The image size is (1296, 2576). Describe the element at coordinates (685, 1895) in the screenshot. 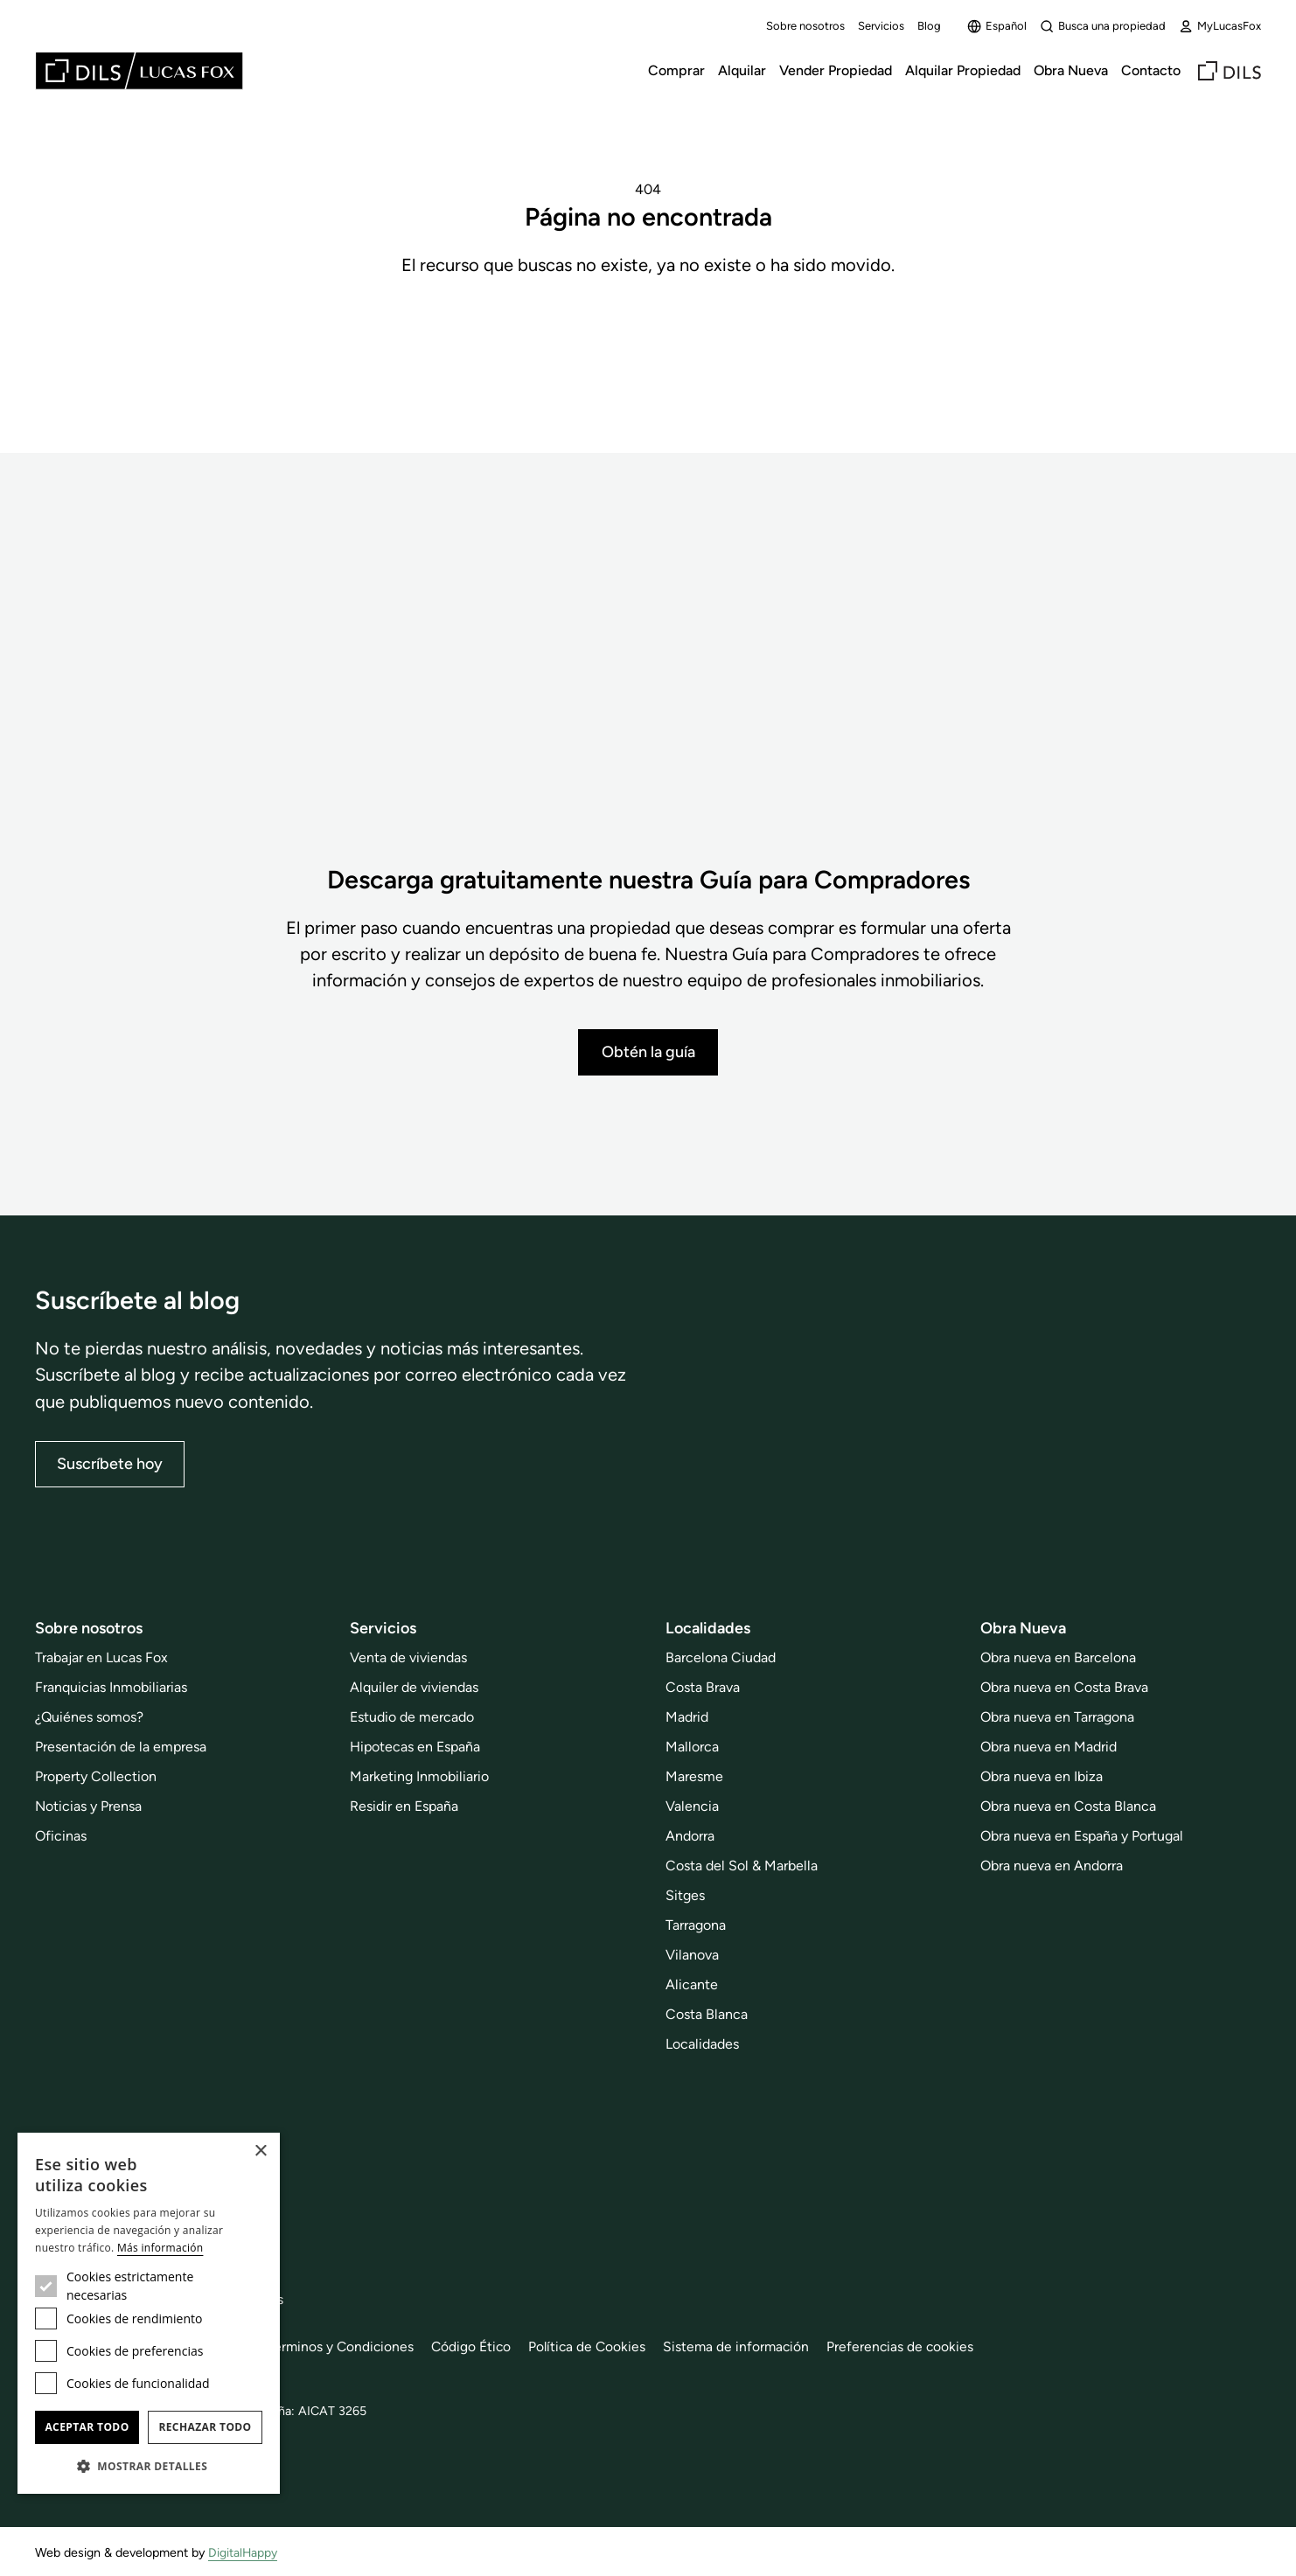

I see `Sitges` at that location.